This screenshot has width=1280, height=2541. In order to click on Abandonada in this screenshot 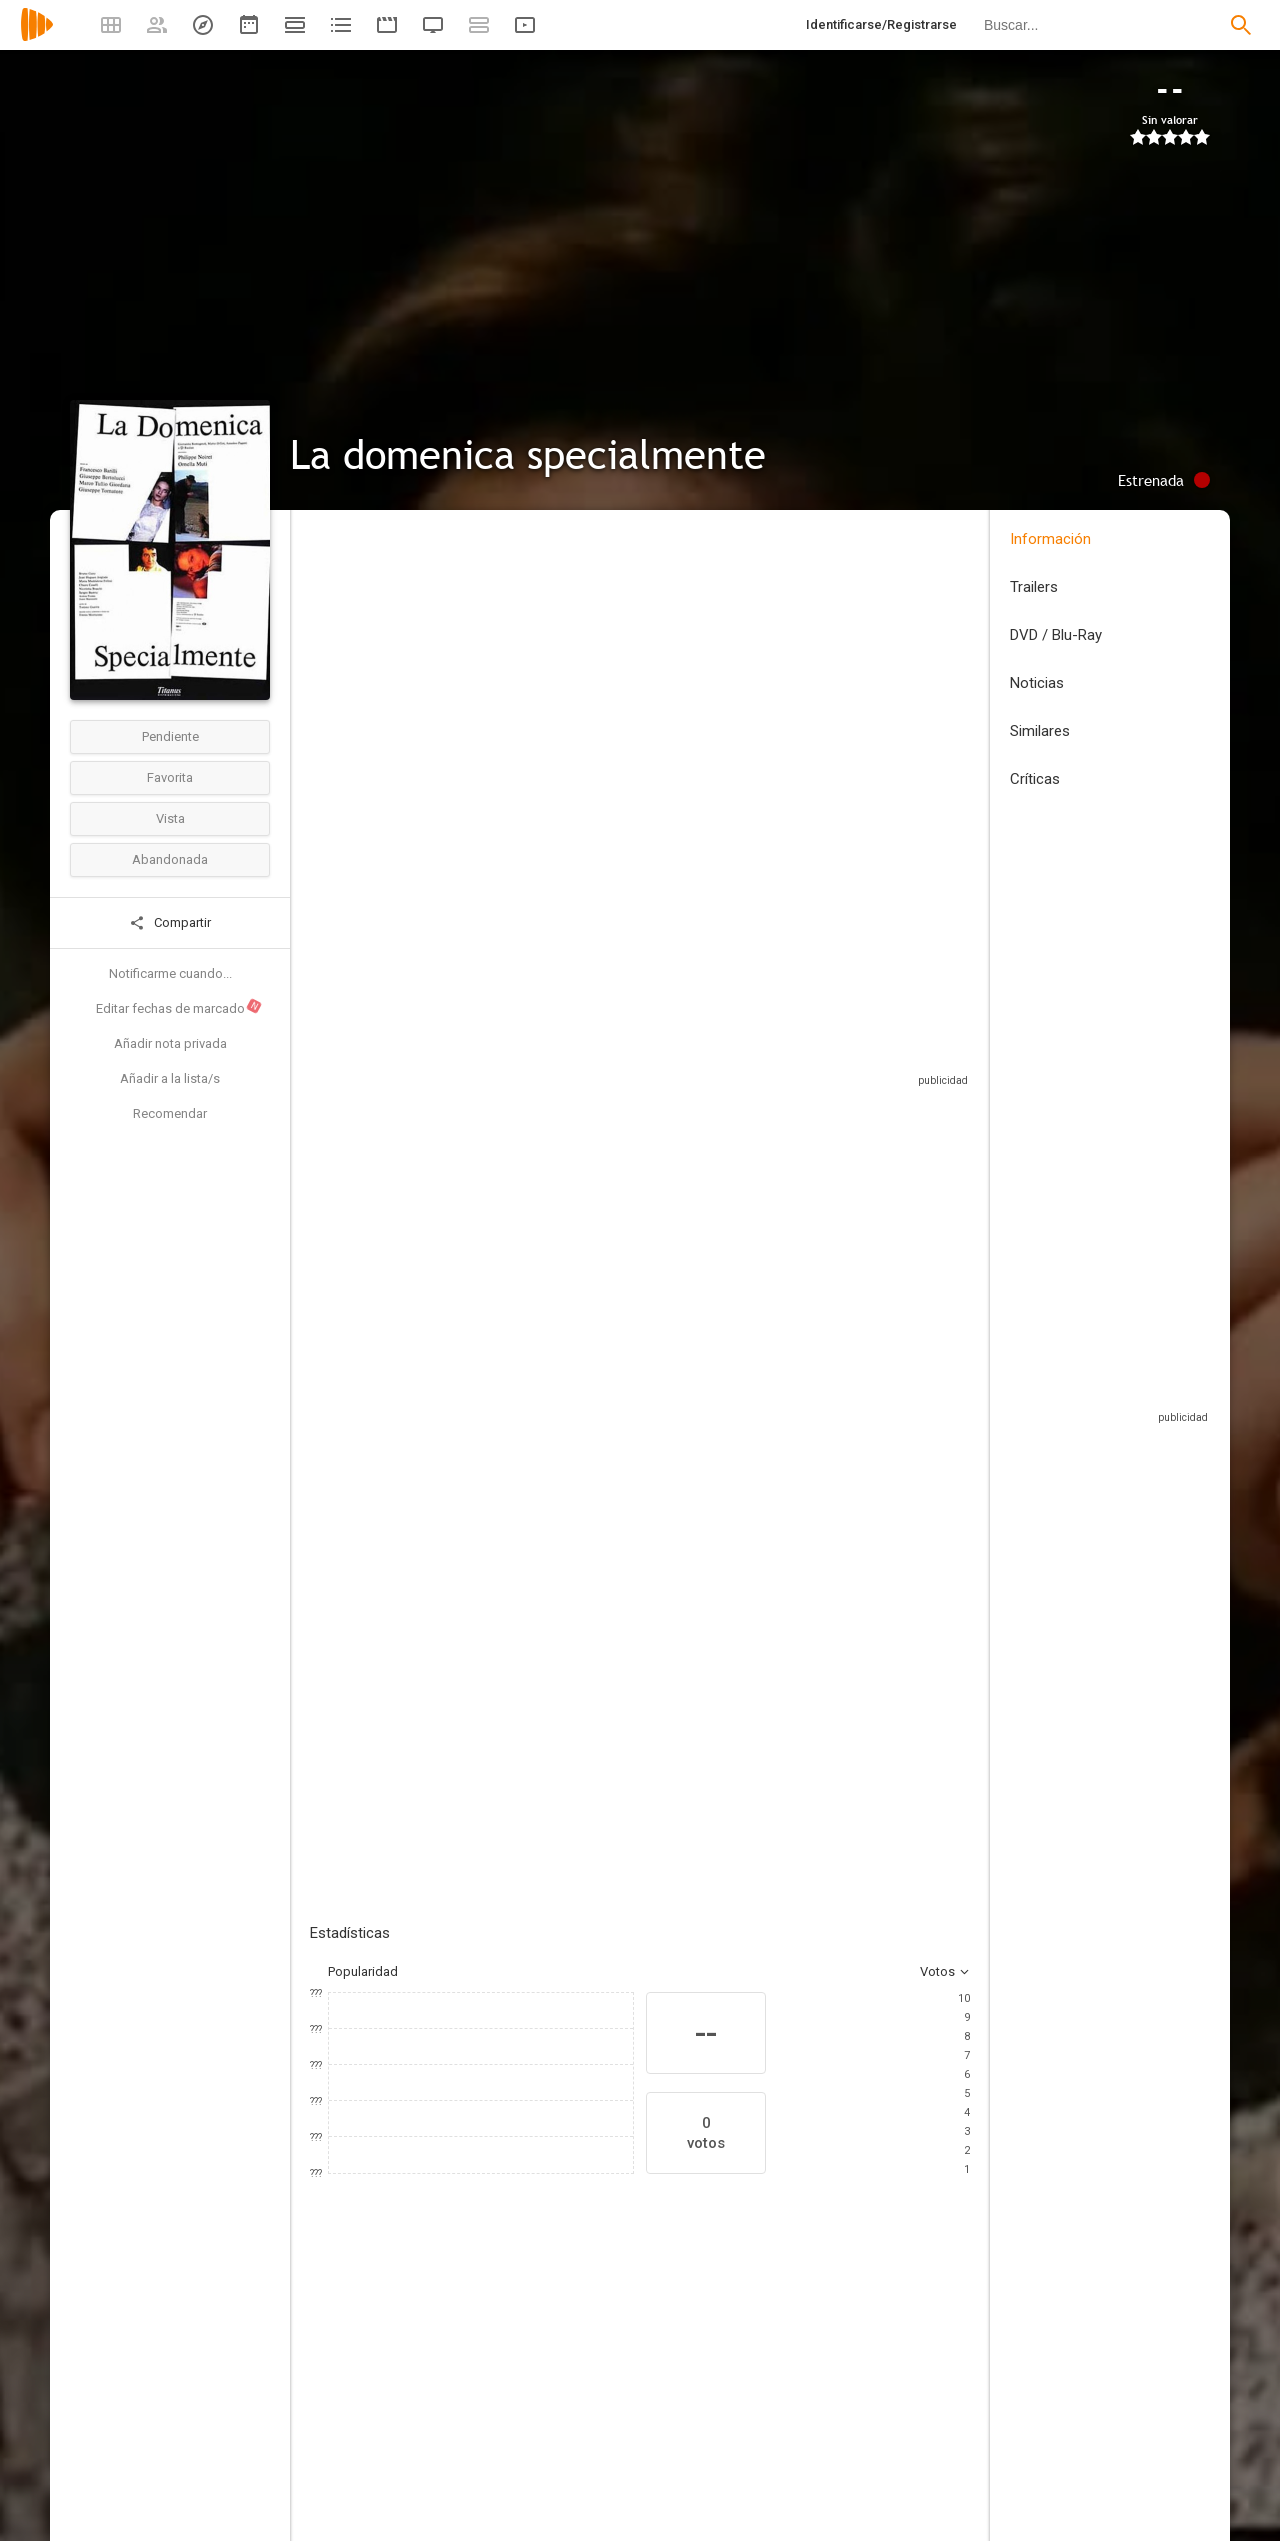, I will do `click(170, 859)`.